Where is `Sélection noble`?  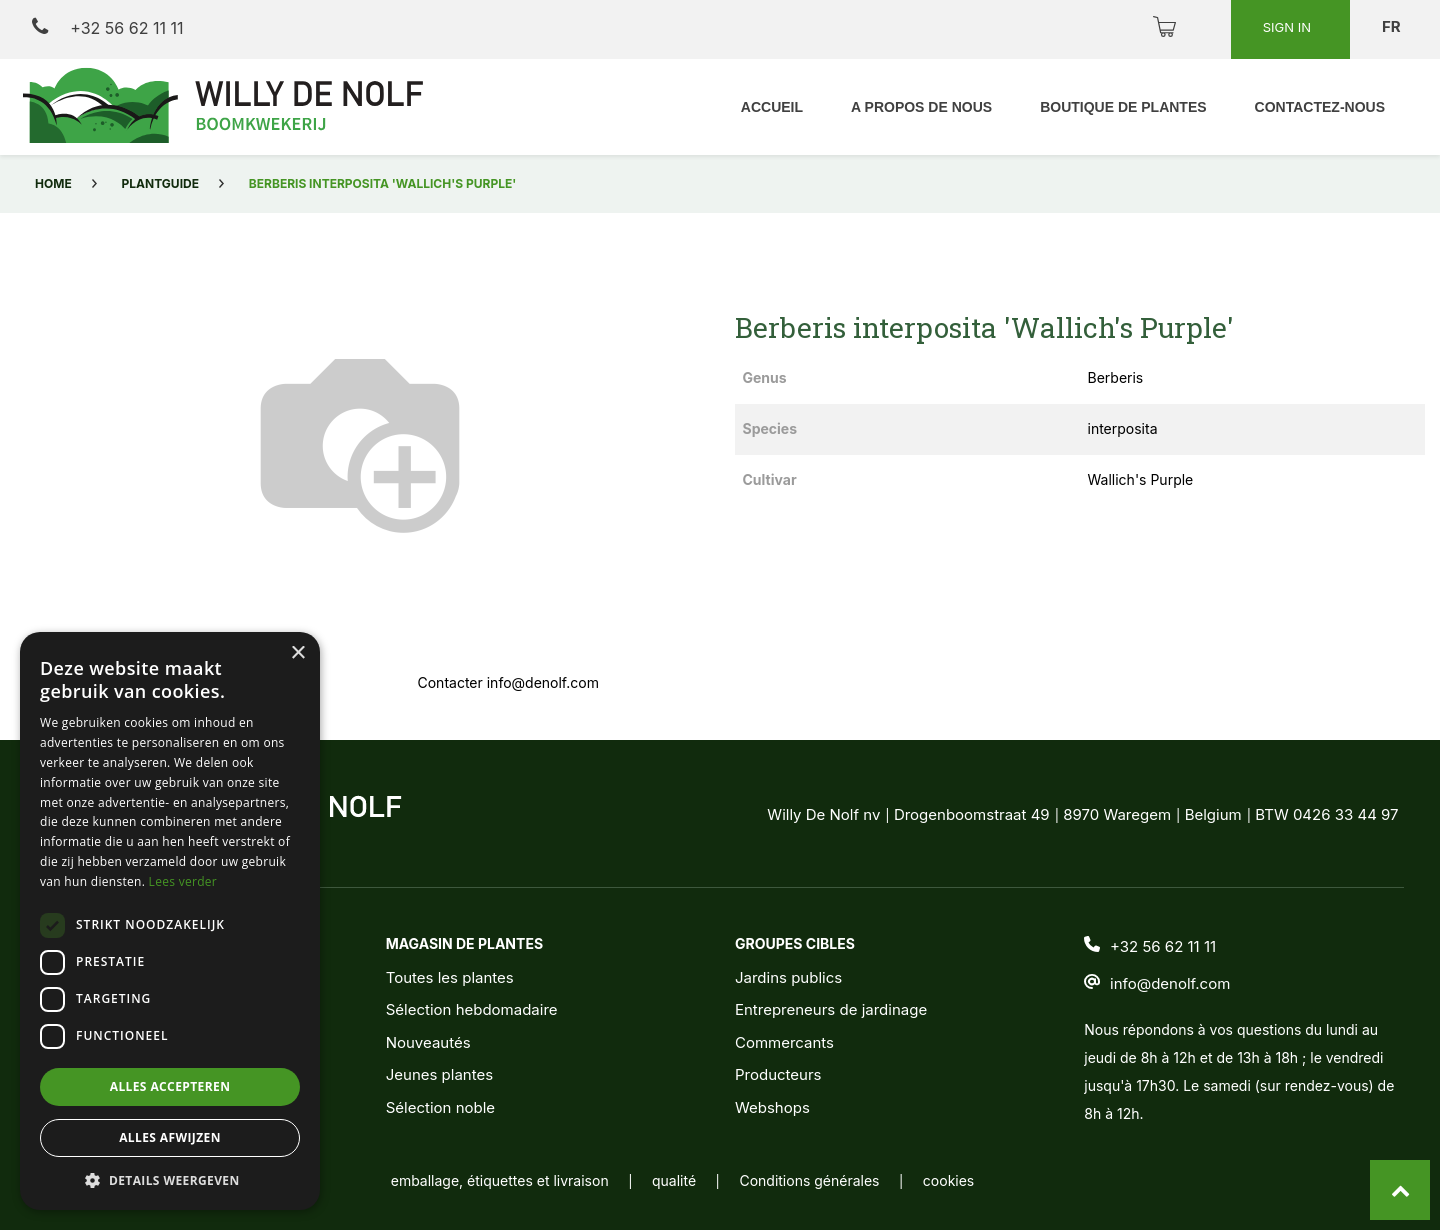
Sélection noble is located at coordinates (440, 1107).